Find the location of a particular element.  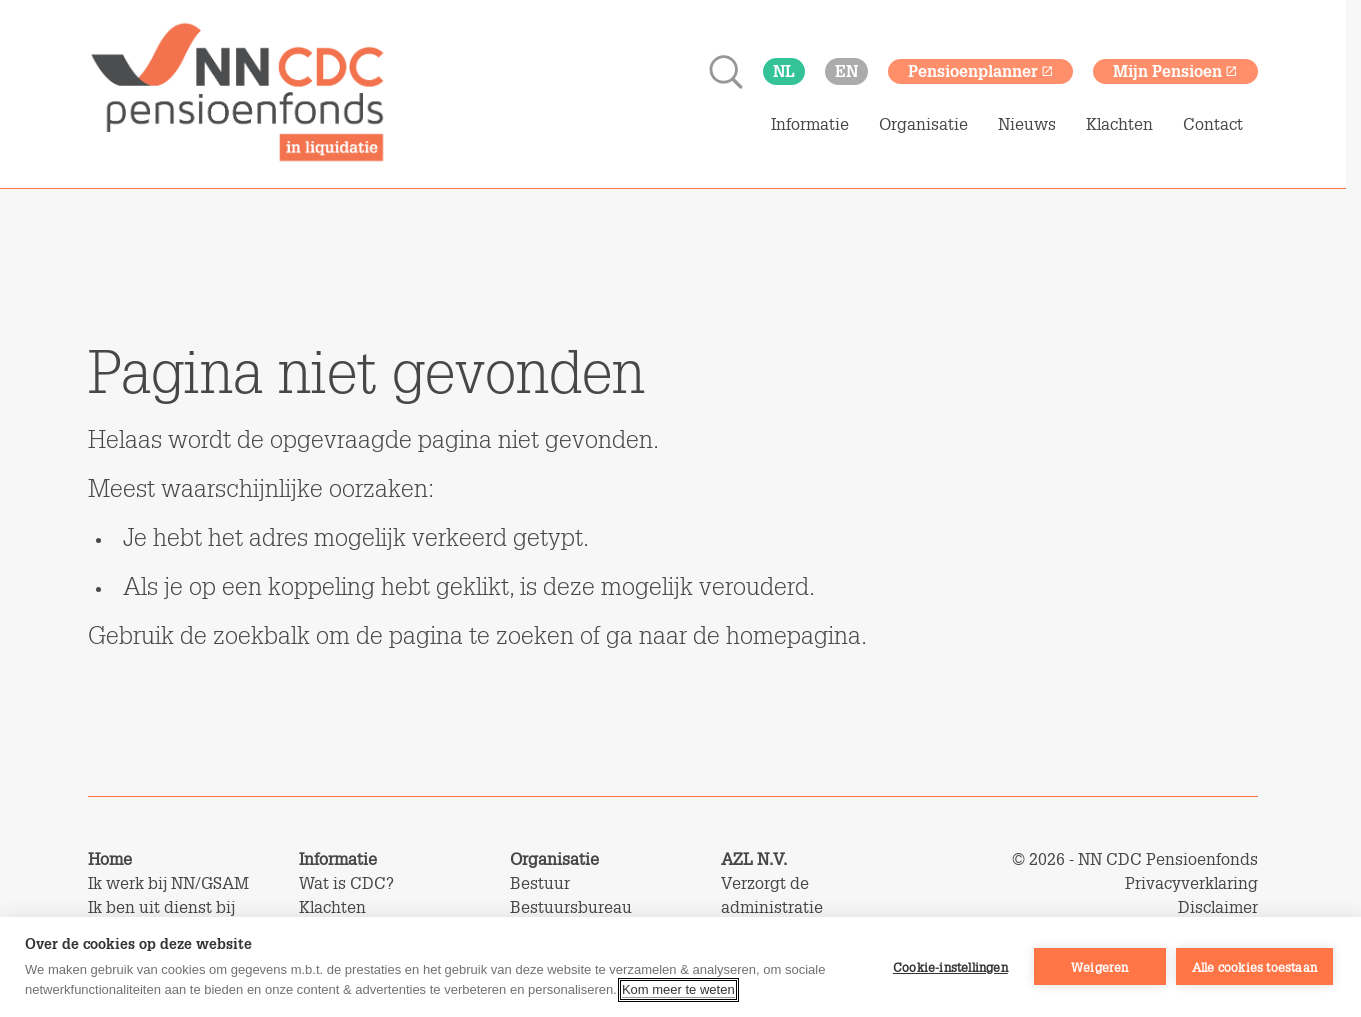

Alle cookies toestaan is located at coordinates (1254, 967).